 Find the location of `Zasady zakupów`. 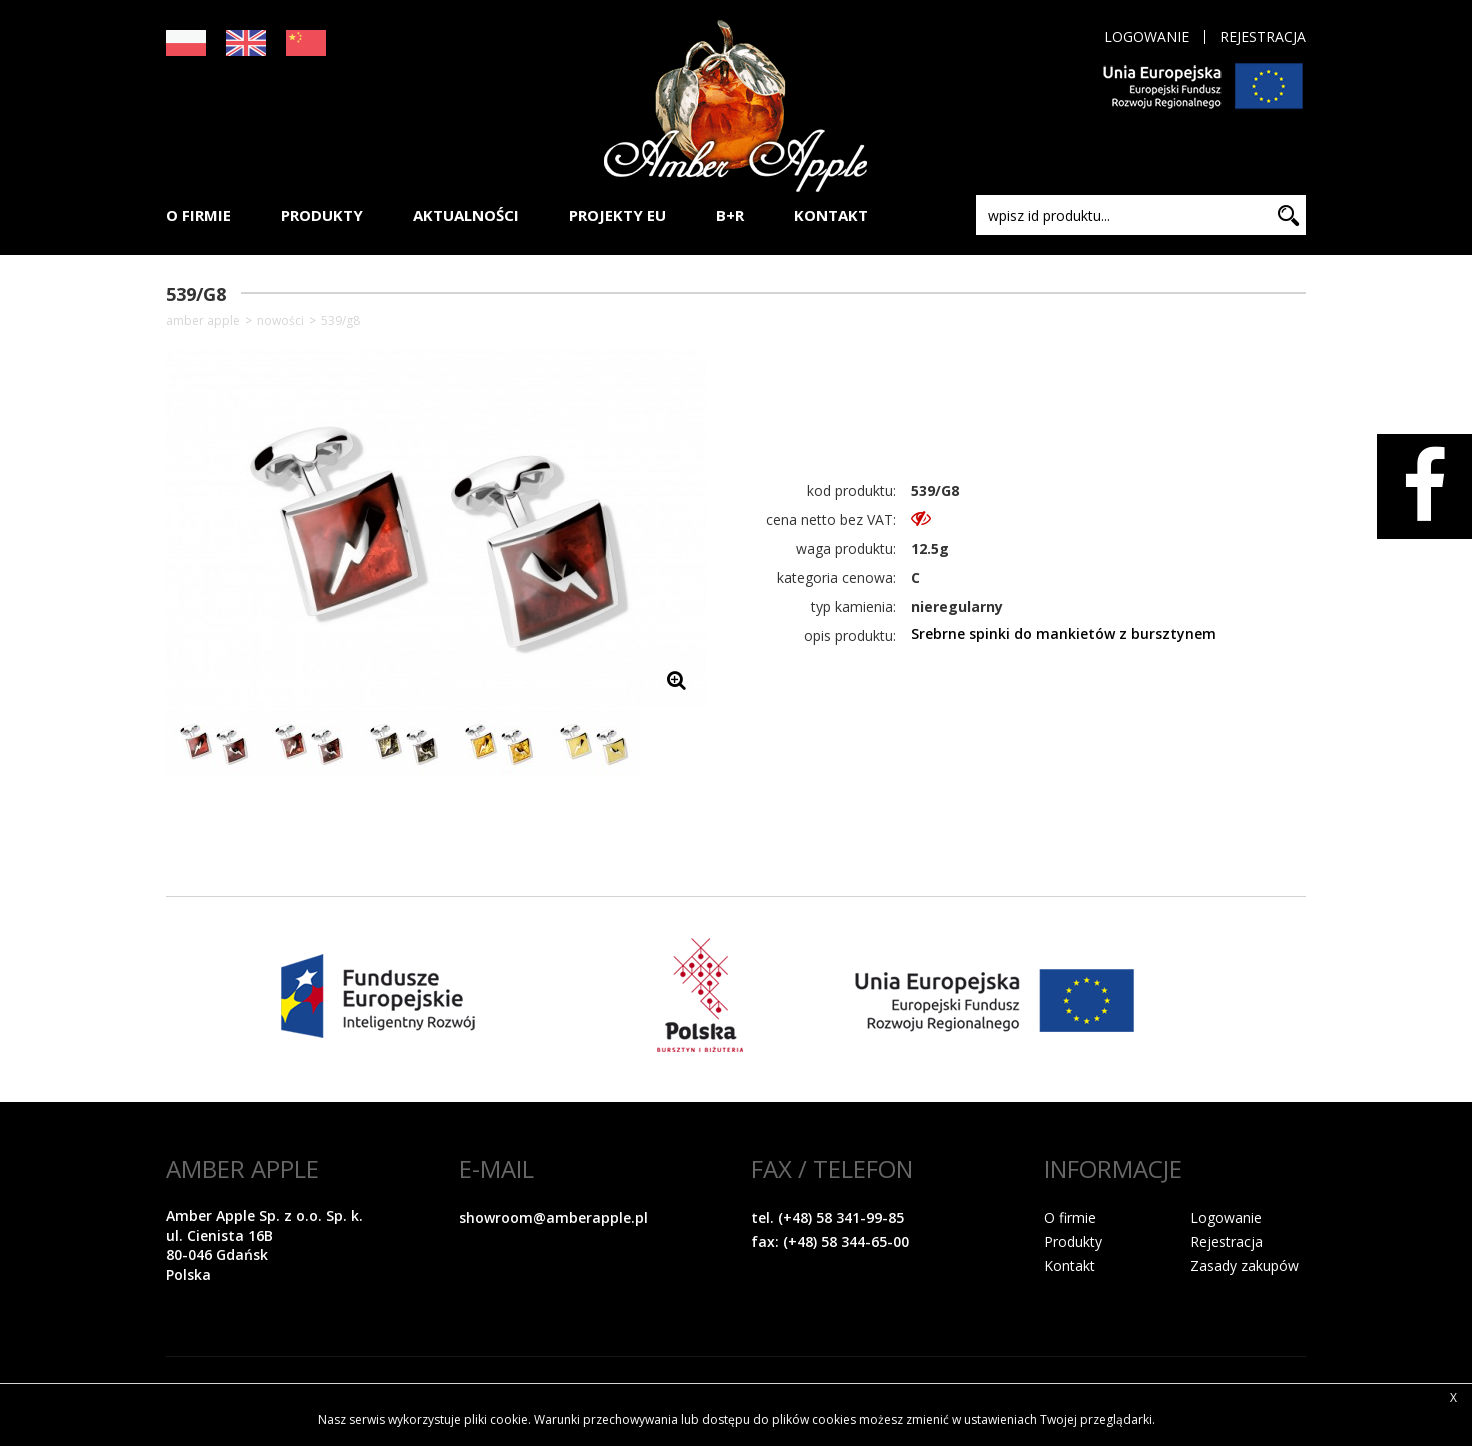

Zasady zakupów is located at coordinates (1244, 1265).